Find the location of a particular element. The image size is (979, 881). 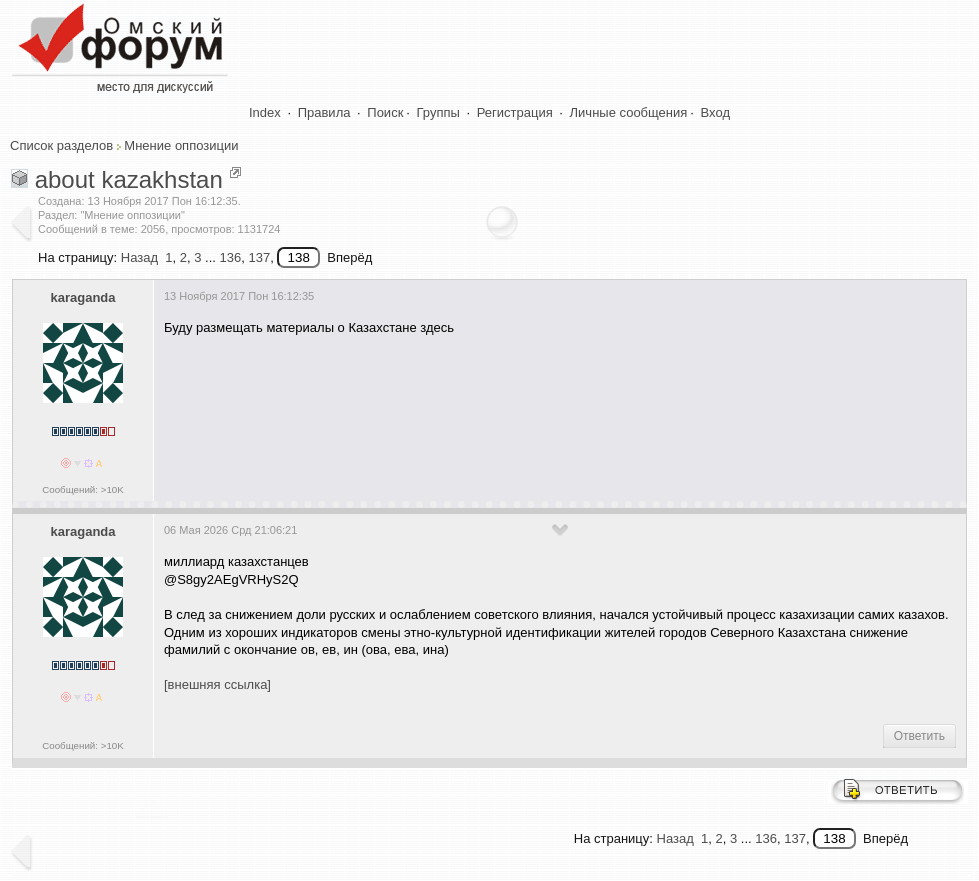

Вход is located at coordinates (715, 112).